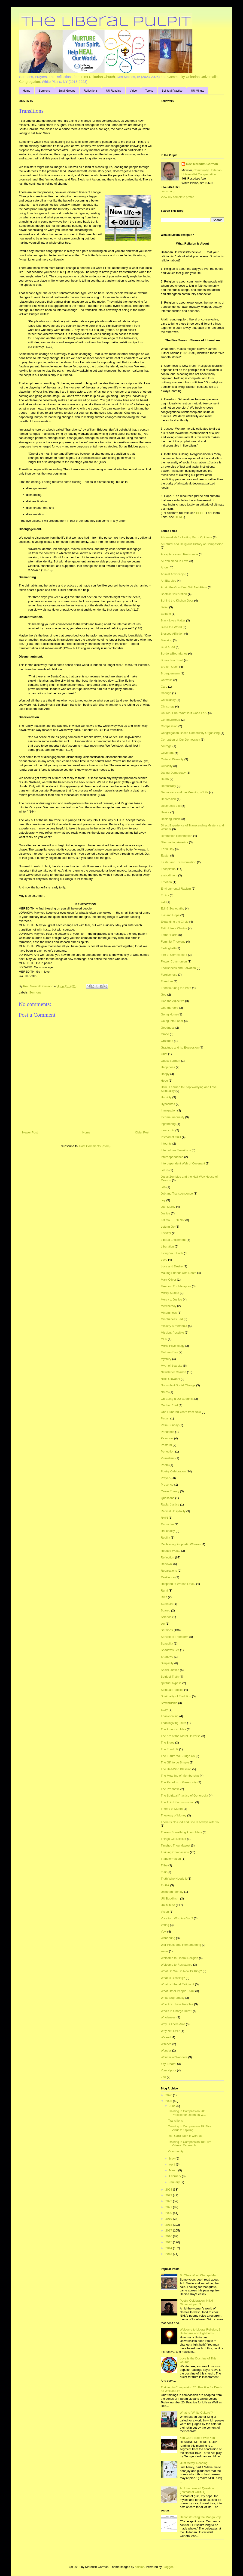 The image size is (243, 2576). What do you see at coordinates (172, 1319) in the screenshot?
I see `Mindfulness Fad` at bounding box center [172, 1319].